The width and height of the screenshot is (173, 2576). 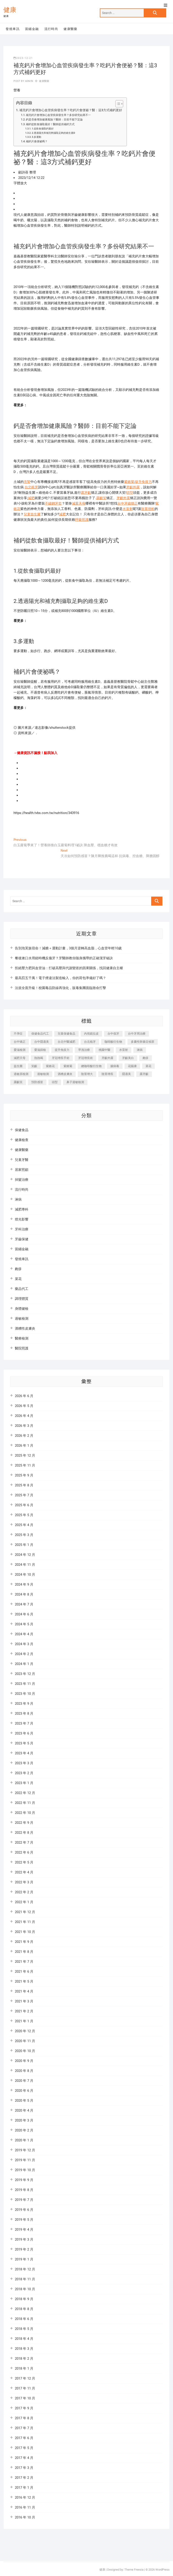 What do you see at coordinates (24, 1942) in the screenshot?
I see `2021 年 9 月` at bounding box center [24, 1942].